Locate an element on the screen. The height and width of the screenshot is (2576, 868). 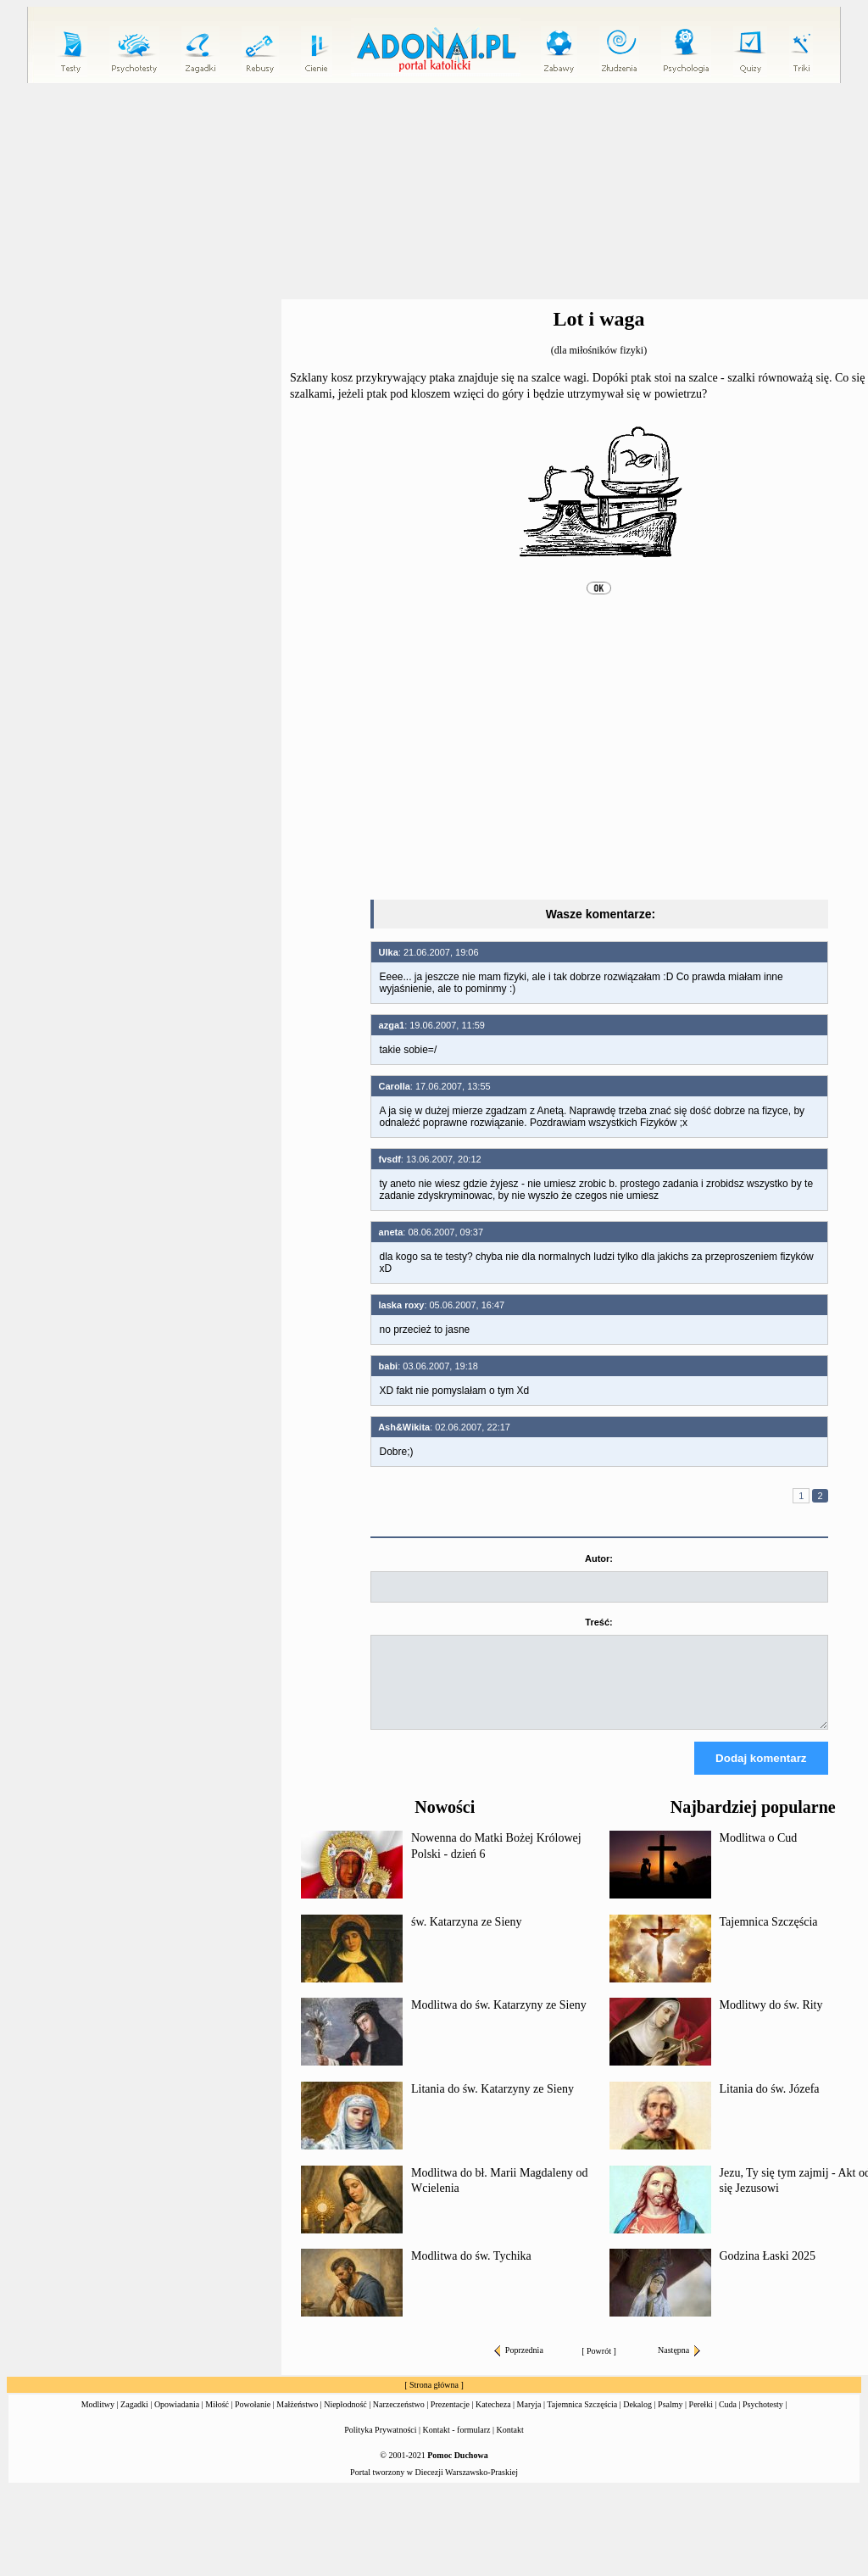
Niepłodność is located at coordinates (345, 2419).